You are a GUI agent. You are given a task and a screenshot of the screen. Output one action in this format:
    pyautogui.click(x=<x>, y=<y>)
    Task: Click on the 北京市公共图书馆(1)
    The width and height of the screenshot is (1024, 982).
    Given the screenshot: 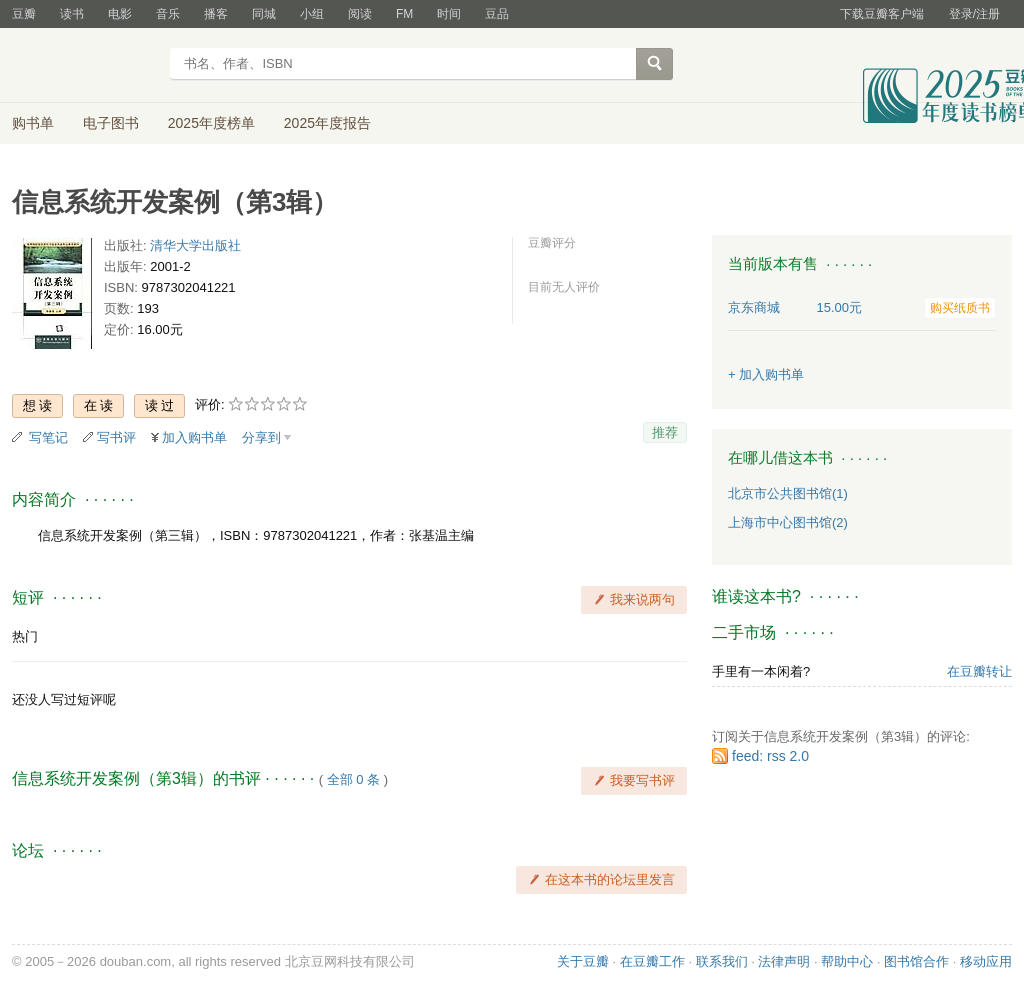 What is the action you would take?
    pyautogui.click(x=788, y=493)
    